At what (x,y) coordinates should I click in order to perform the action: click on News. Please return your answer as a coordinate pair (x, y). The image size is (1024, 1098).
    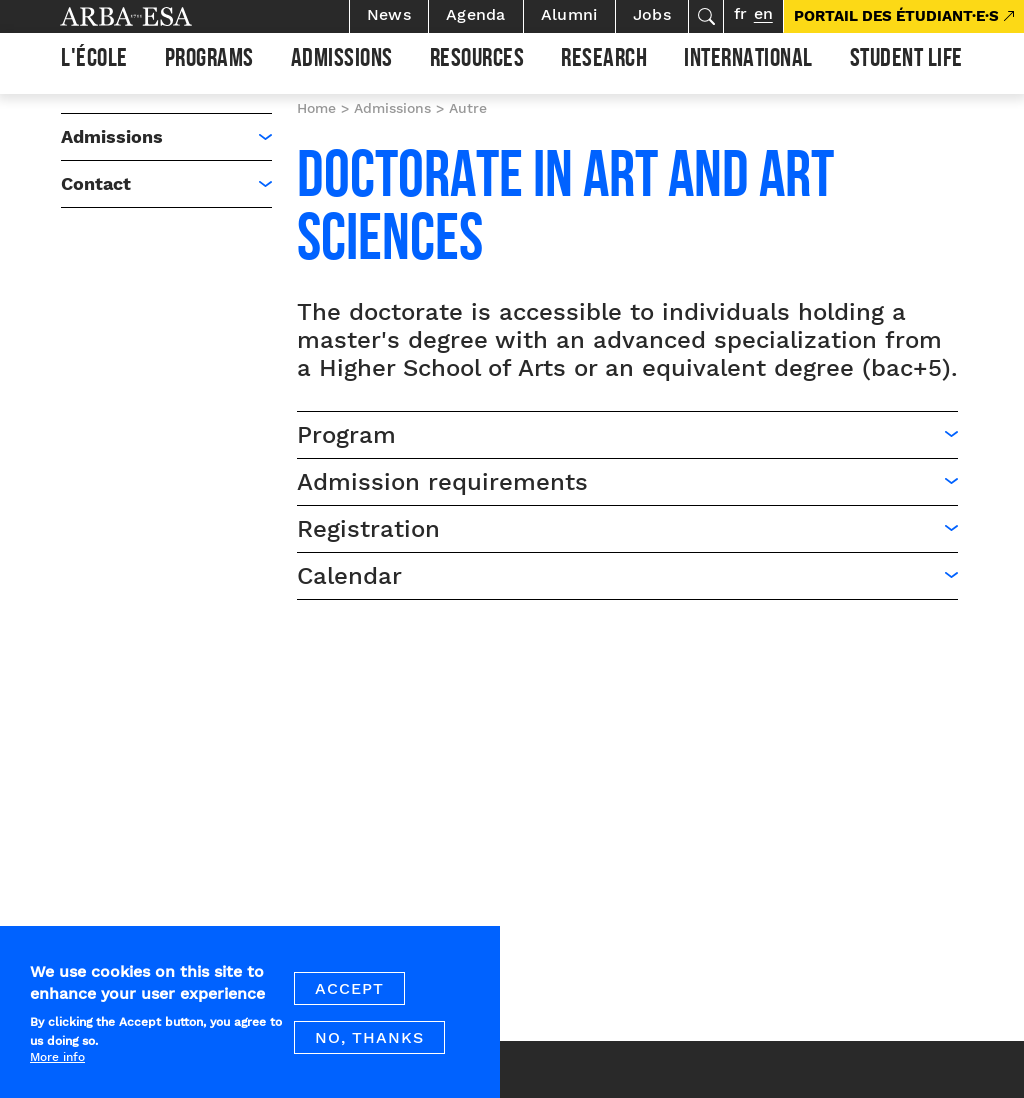
    Looking at the image, I should click on (389, 14).